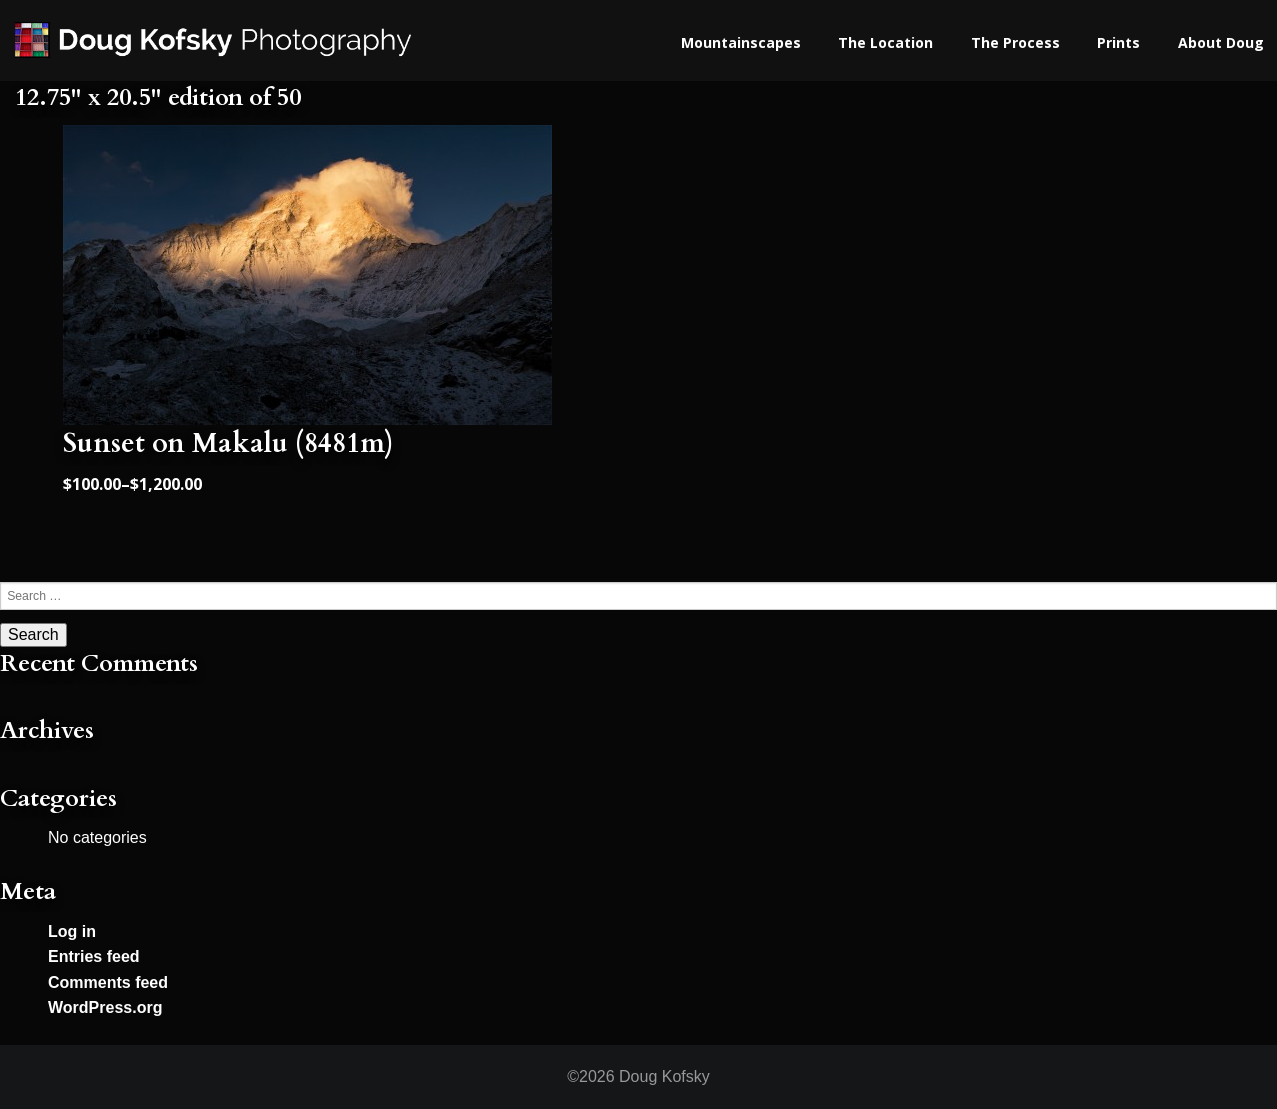 Image resolution: width=1277 pixels, height=1109 pixels. Describe the element at coordinates (741, 42) in the screenshot. I see `Mountainscapes` at that location.